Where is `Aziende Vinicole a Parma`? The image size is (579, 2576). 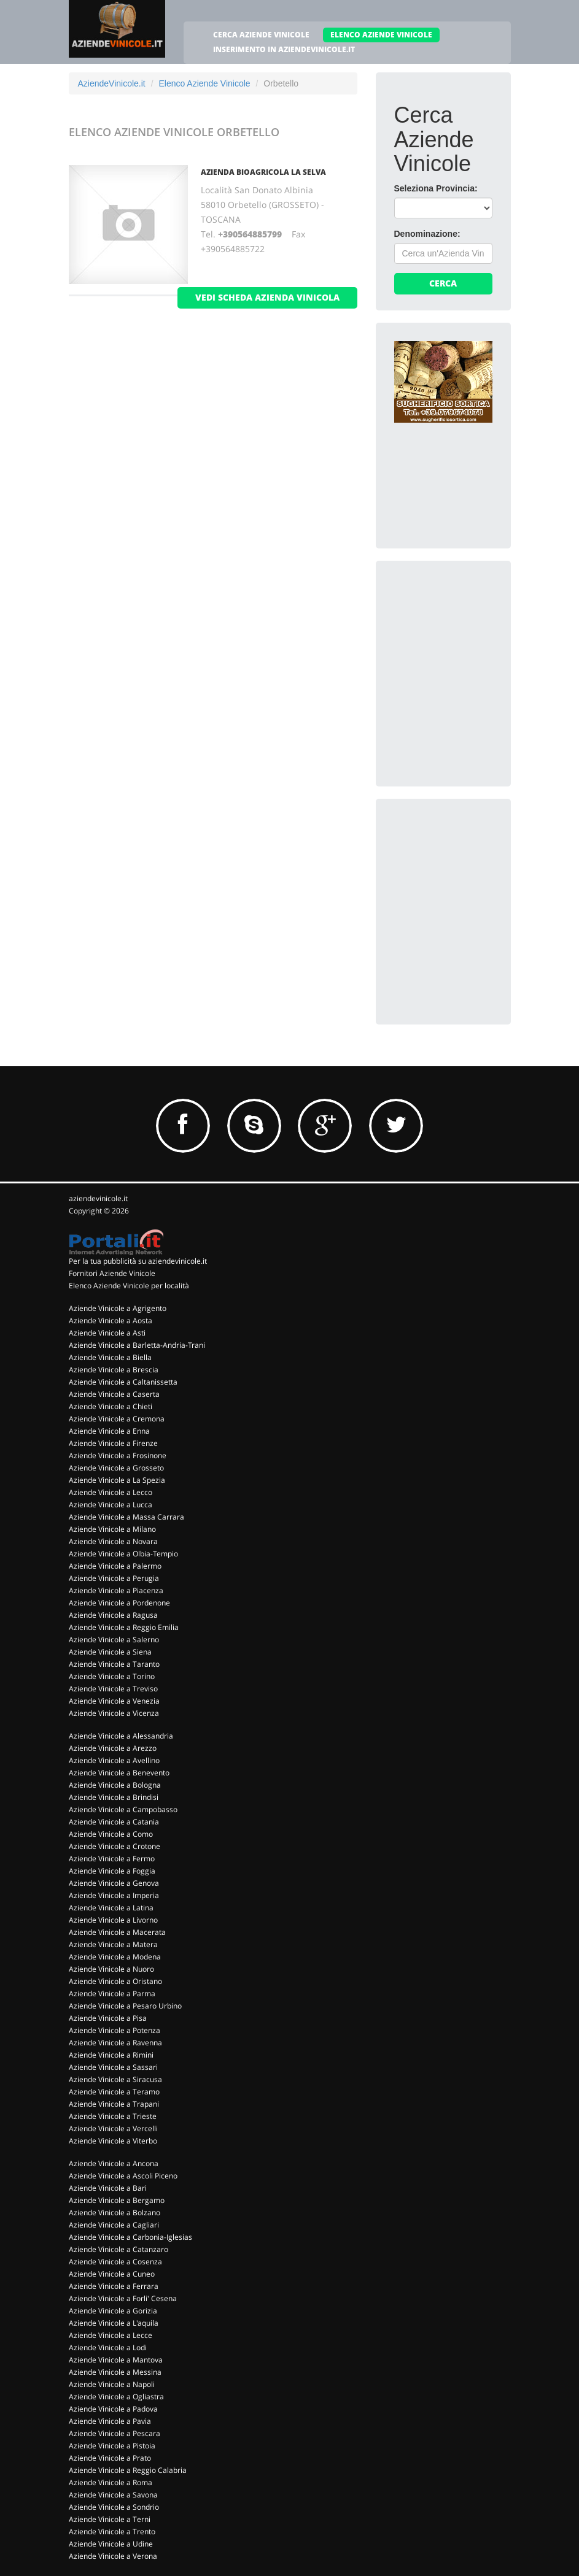
Aziende Vinicole a Parma is located at coordinates (112, 1993).